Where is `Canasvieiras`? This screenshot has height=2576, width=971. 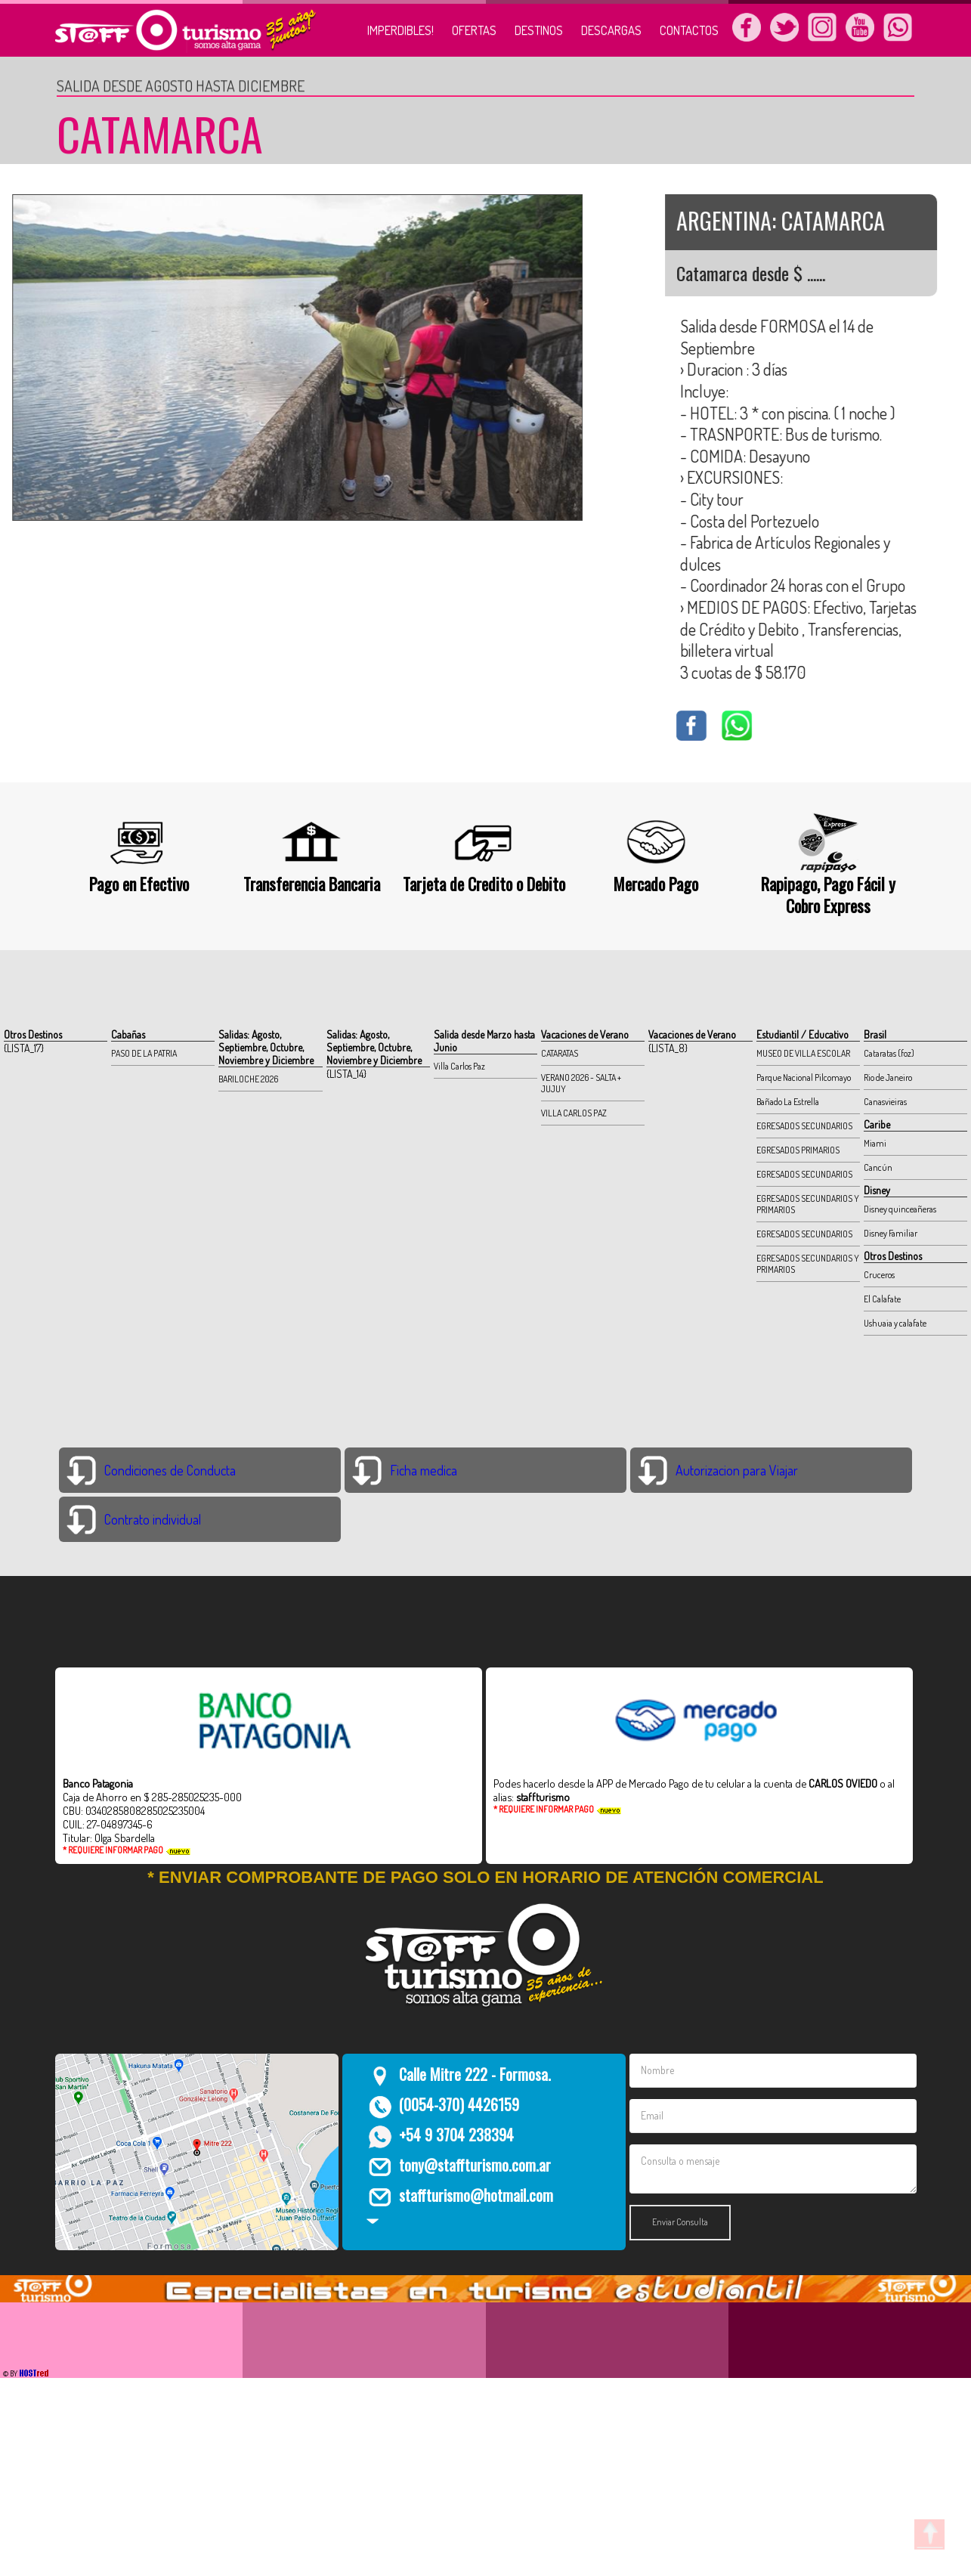 Canasvieiras is located at coordinates (885, 1101).